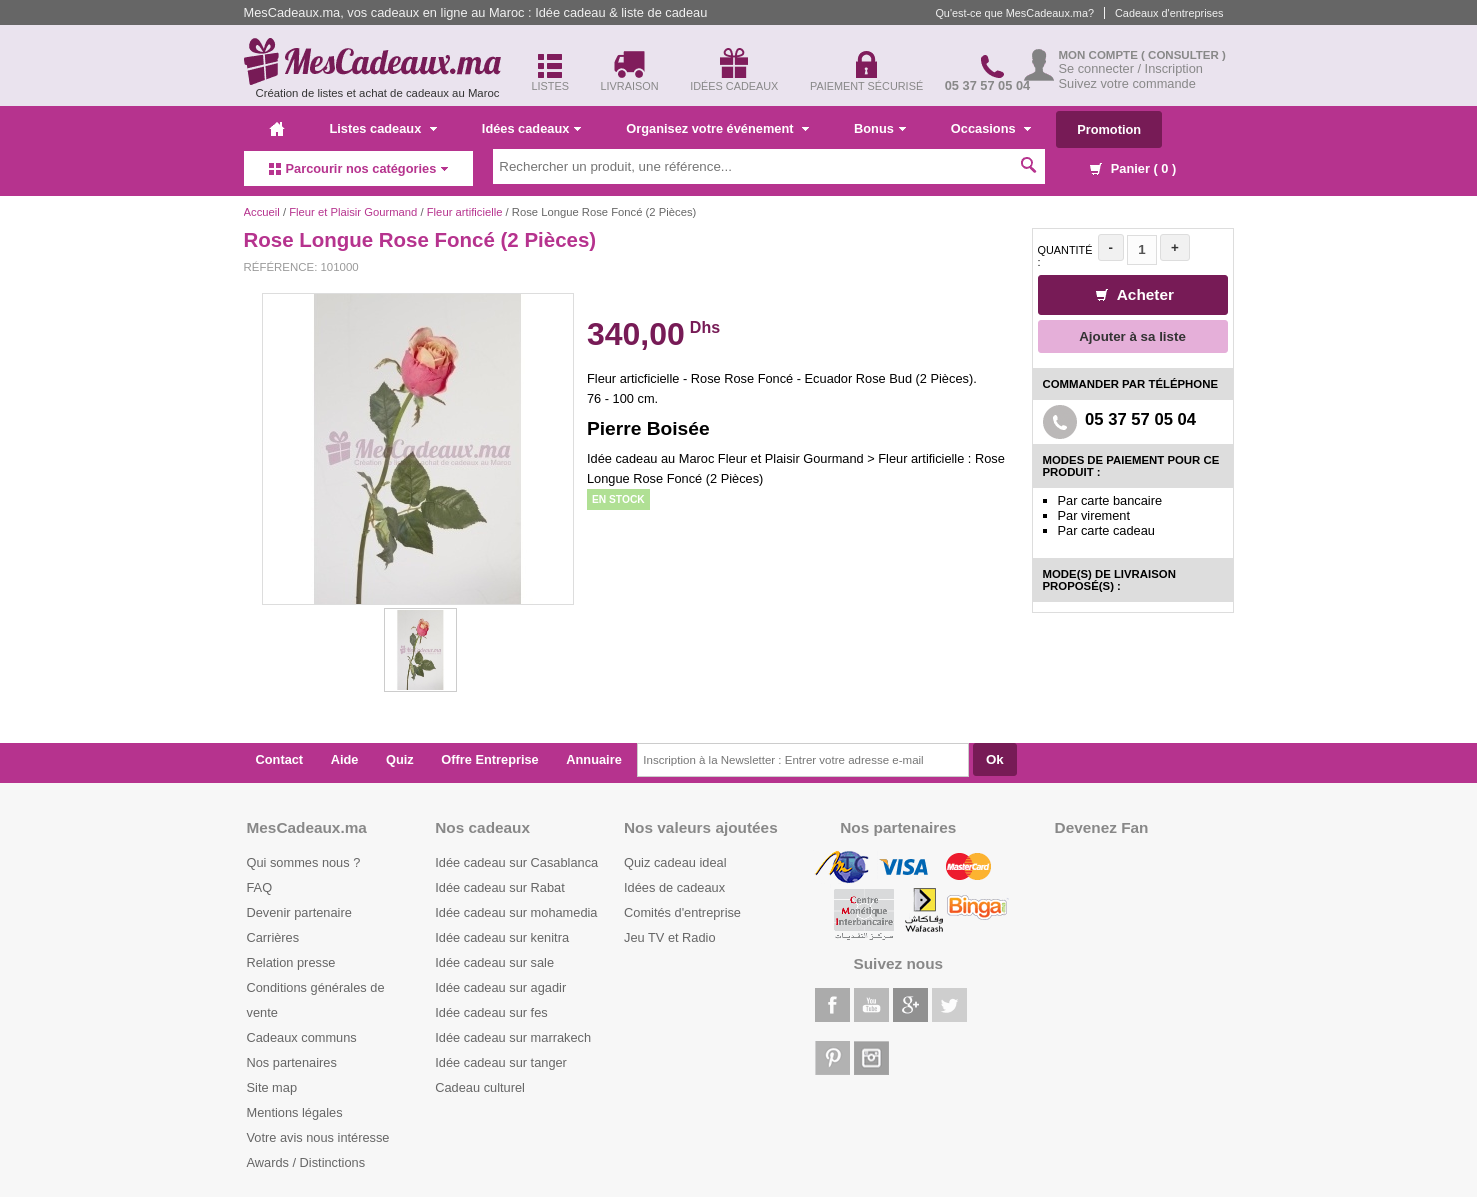  I want to click on Relation presse, so click(291, 962).